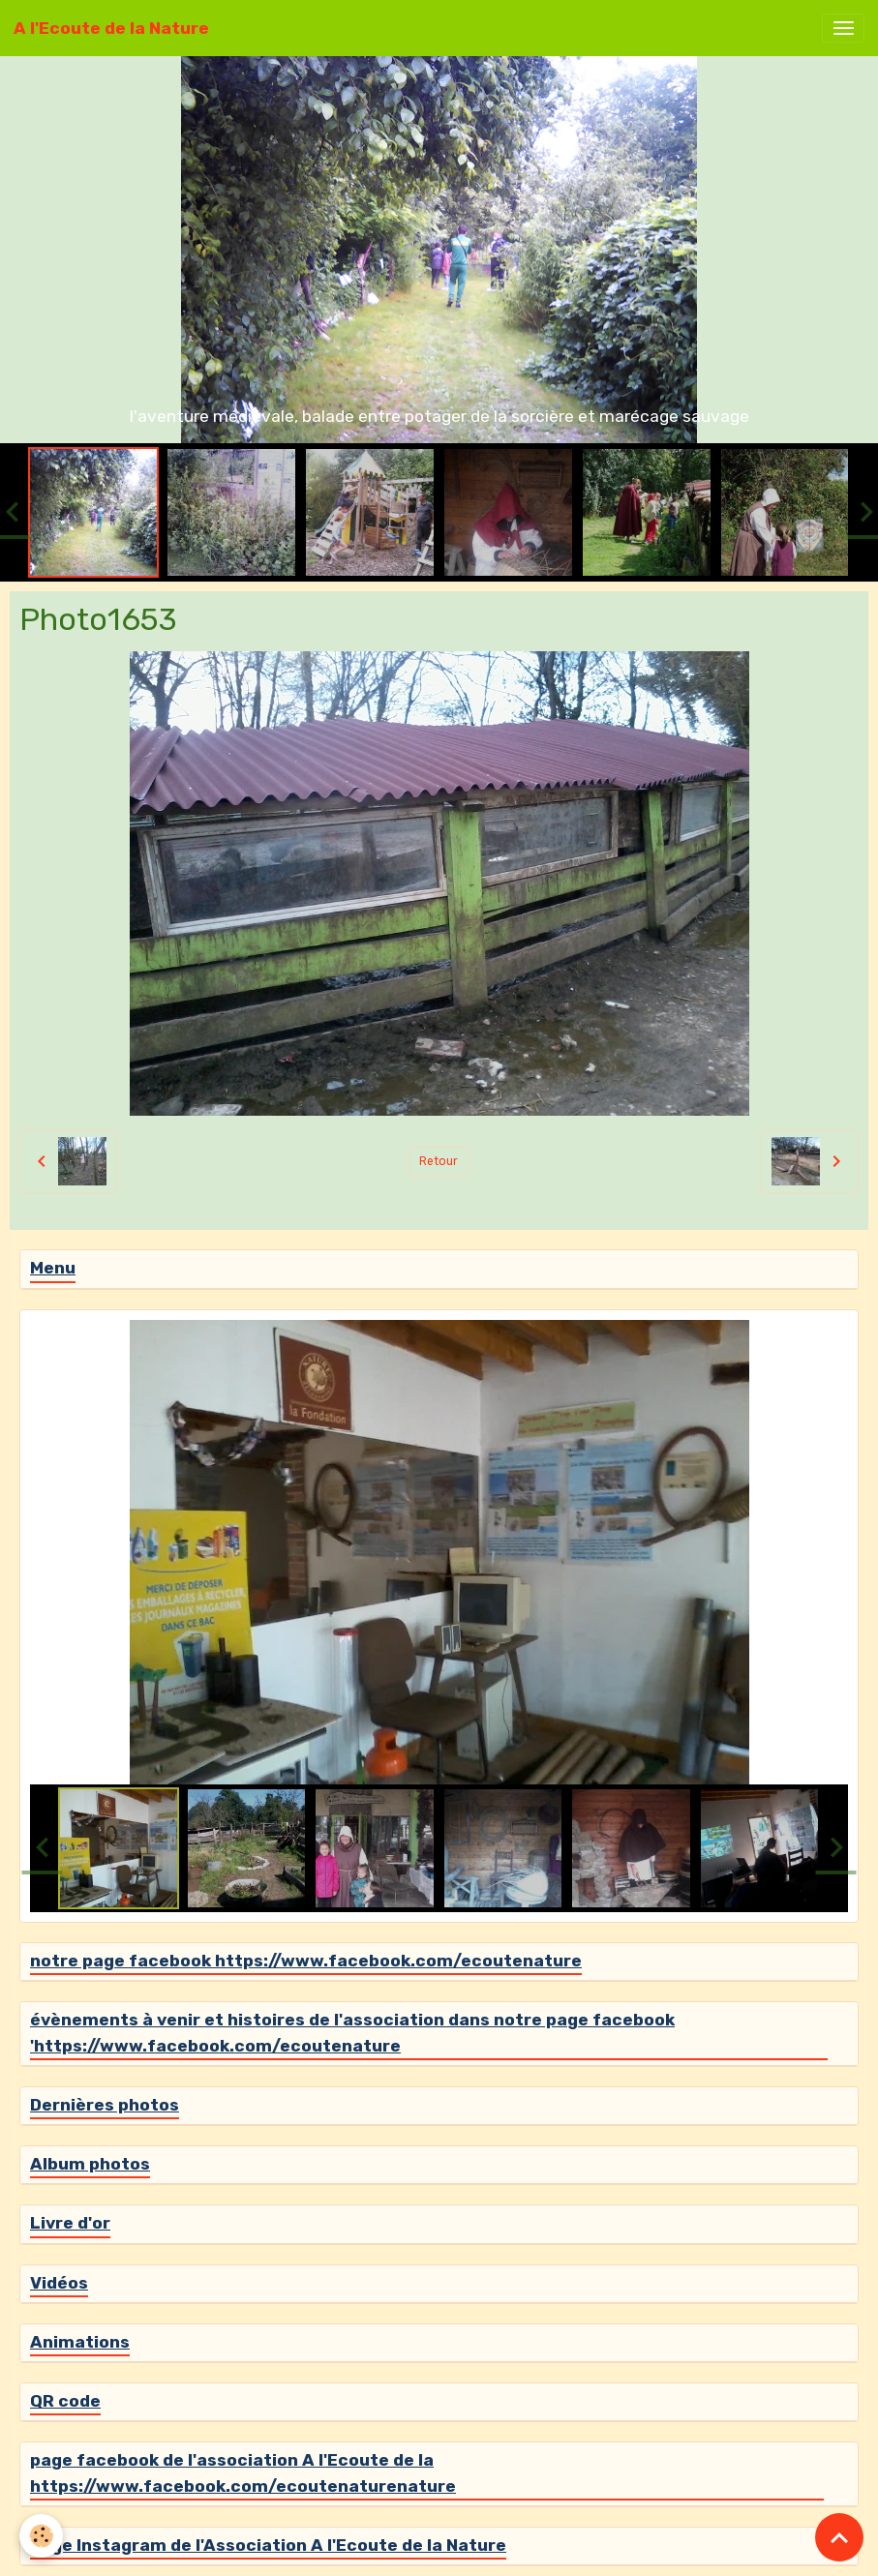  What do you see at coordinates (839, 2537) in the screenshot?
I see `[Scroll top]` at bounding box center [839, 2537].